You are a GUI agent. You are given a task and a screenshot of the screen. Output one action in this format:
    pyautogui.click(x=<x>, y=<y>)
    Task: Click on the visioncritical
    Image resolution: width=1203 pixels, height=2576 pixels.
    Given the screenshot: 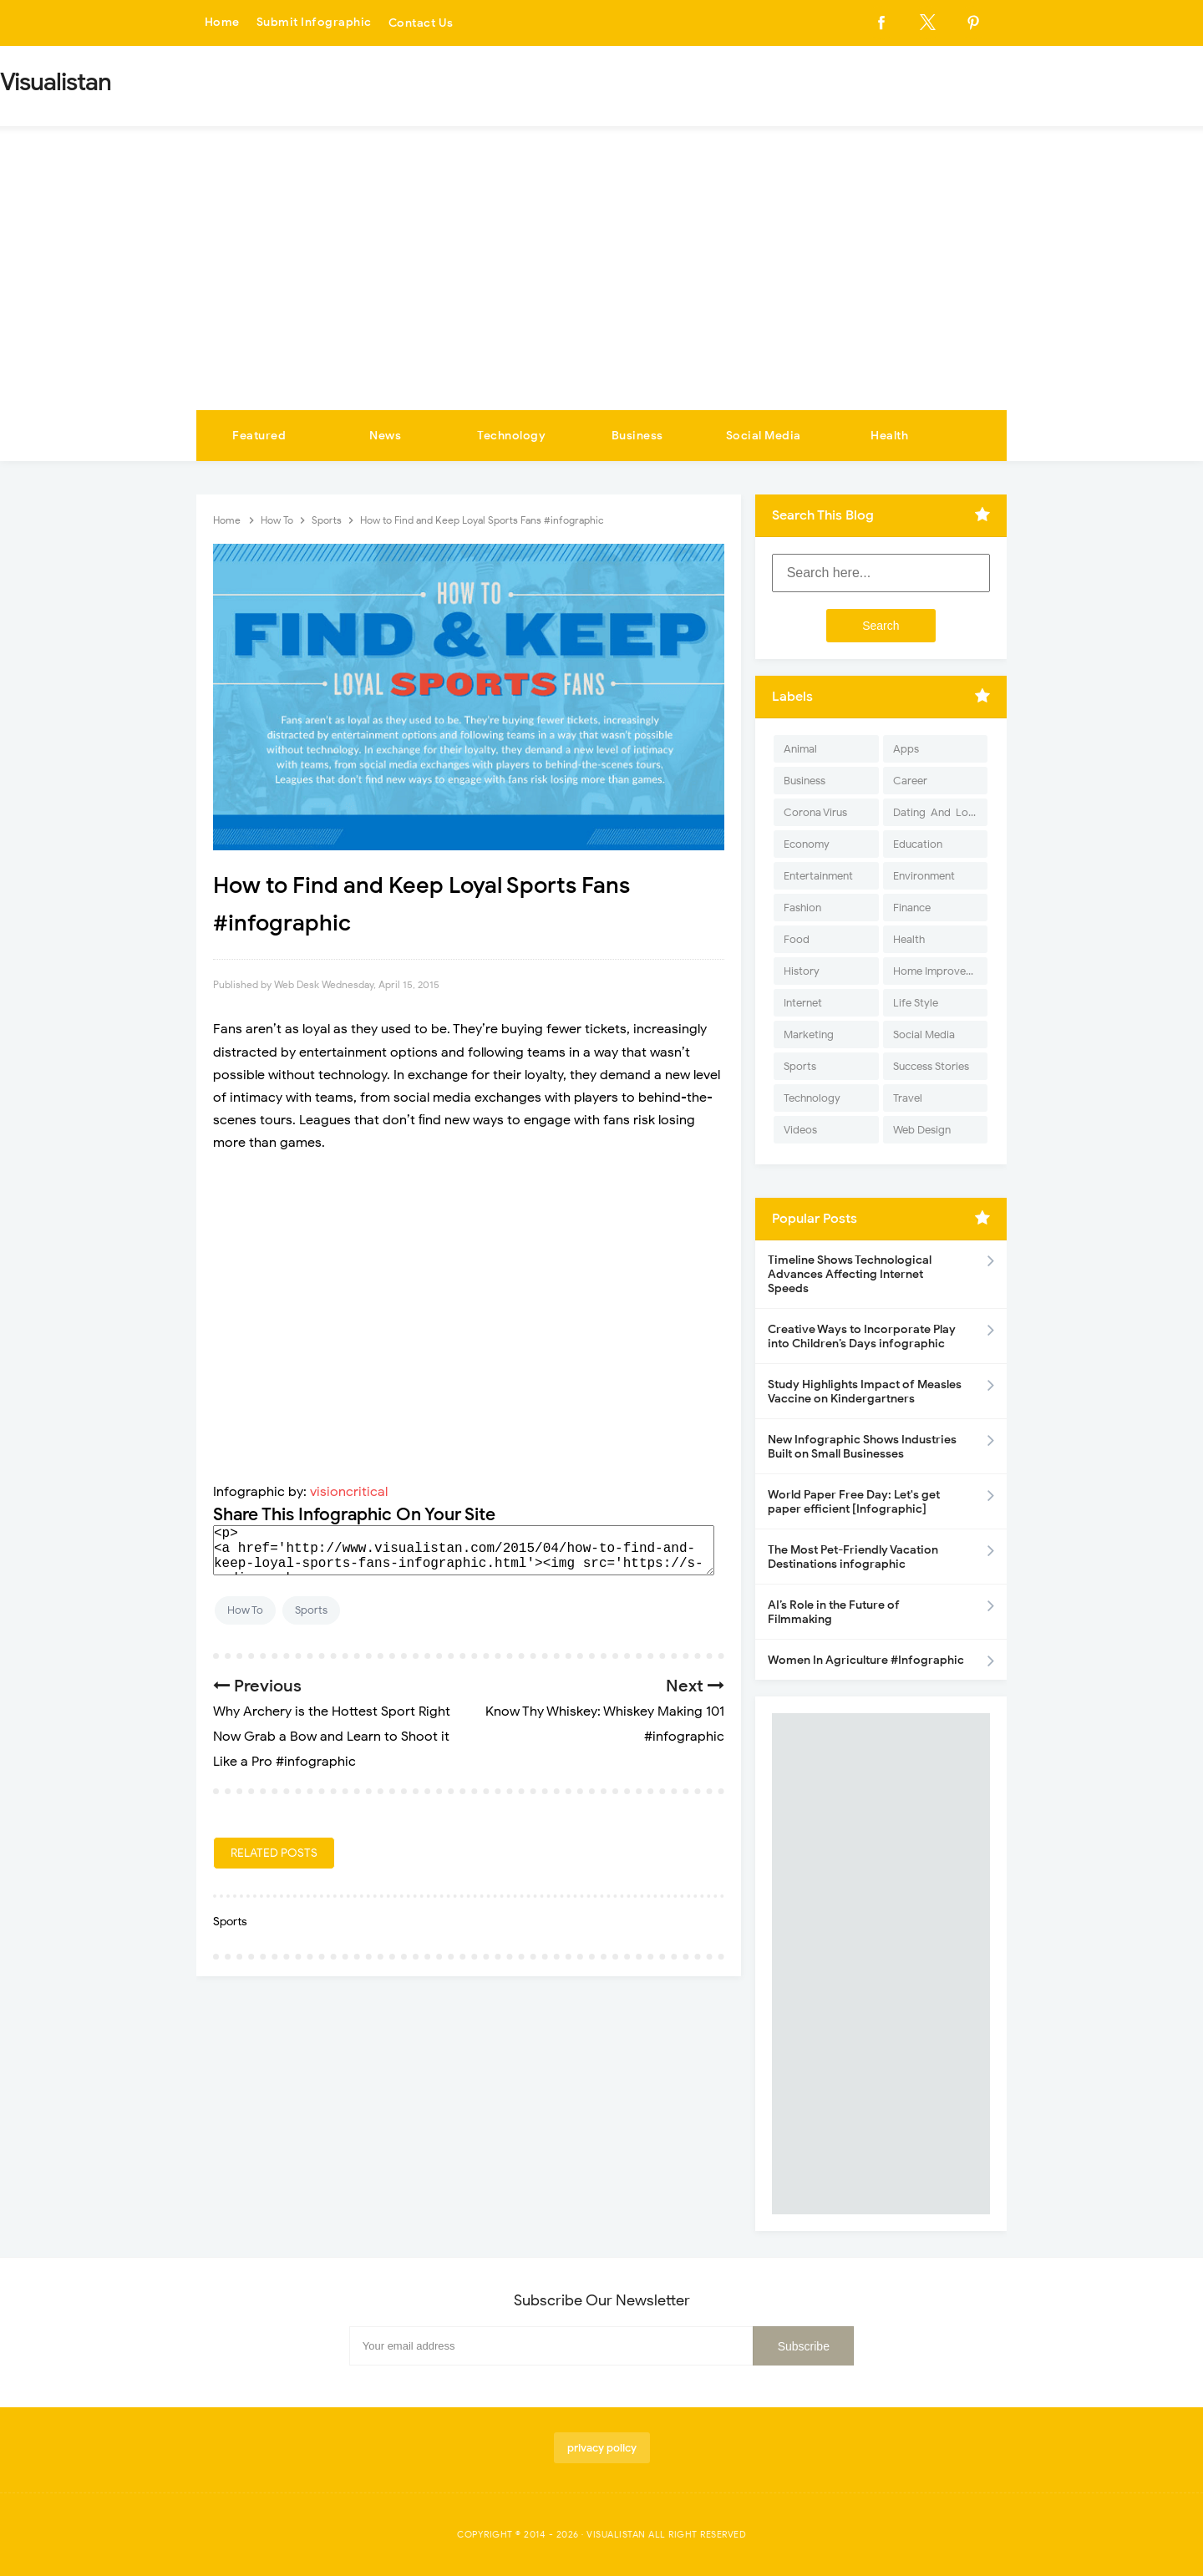 What is the action you would take?
    pyautogui.click(x=349, y=1491)
    